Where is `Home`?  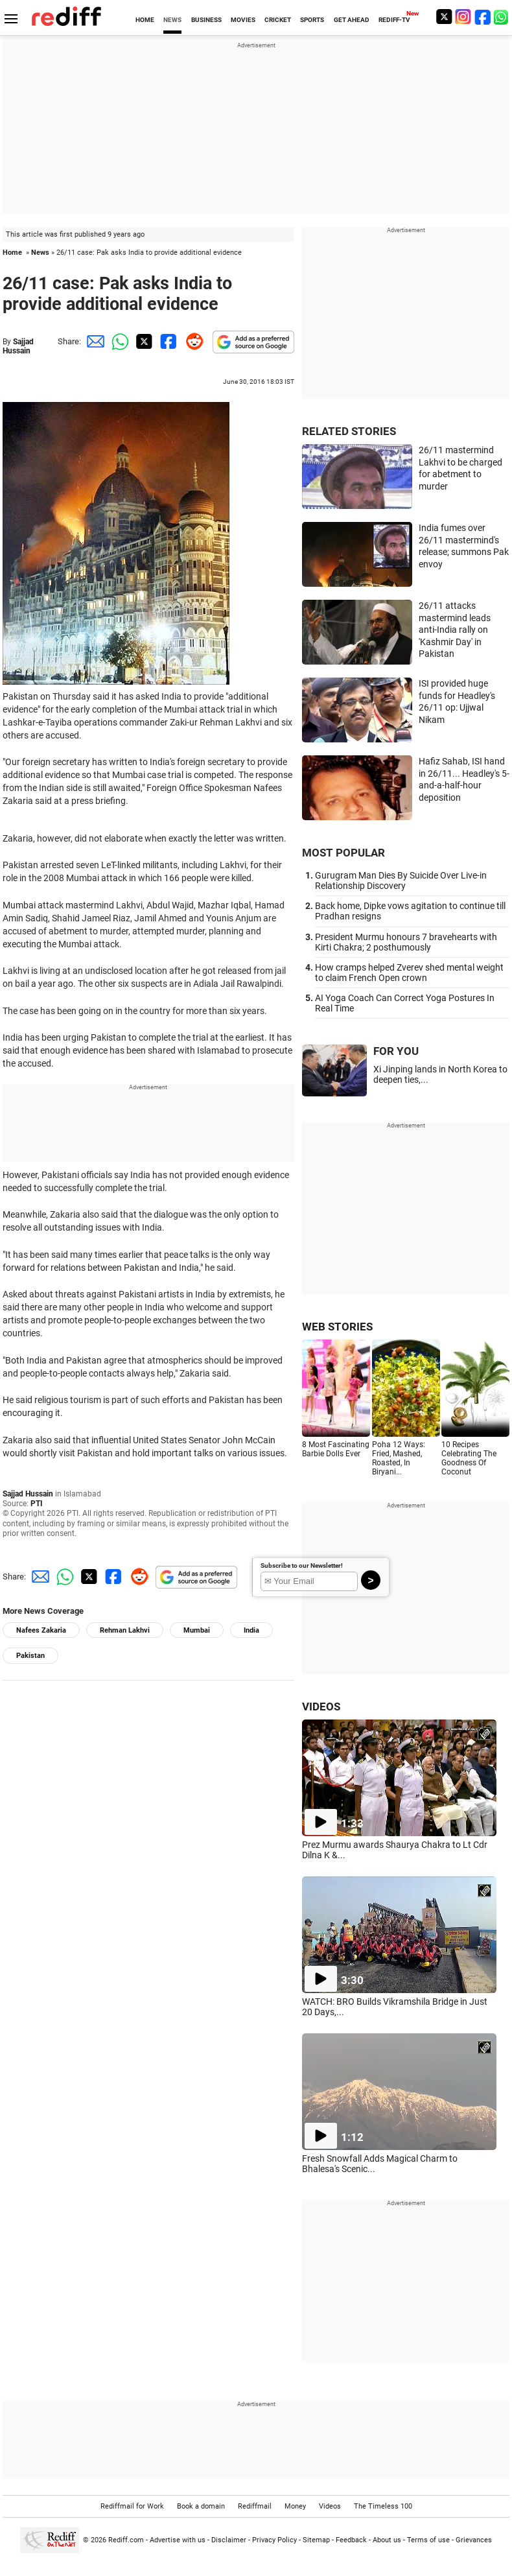 Home is located at coordinates (12, 252).